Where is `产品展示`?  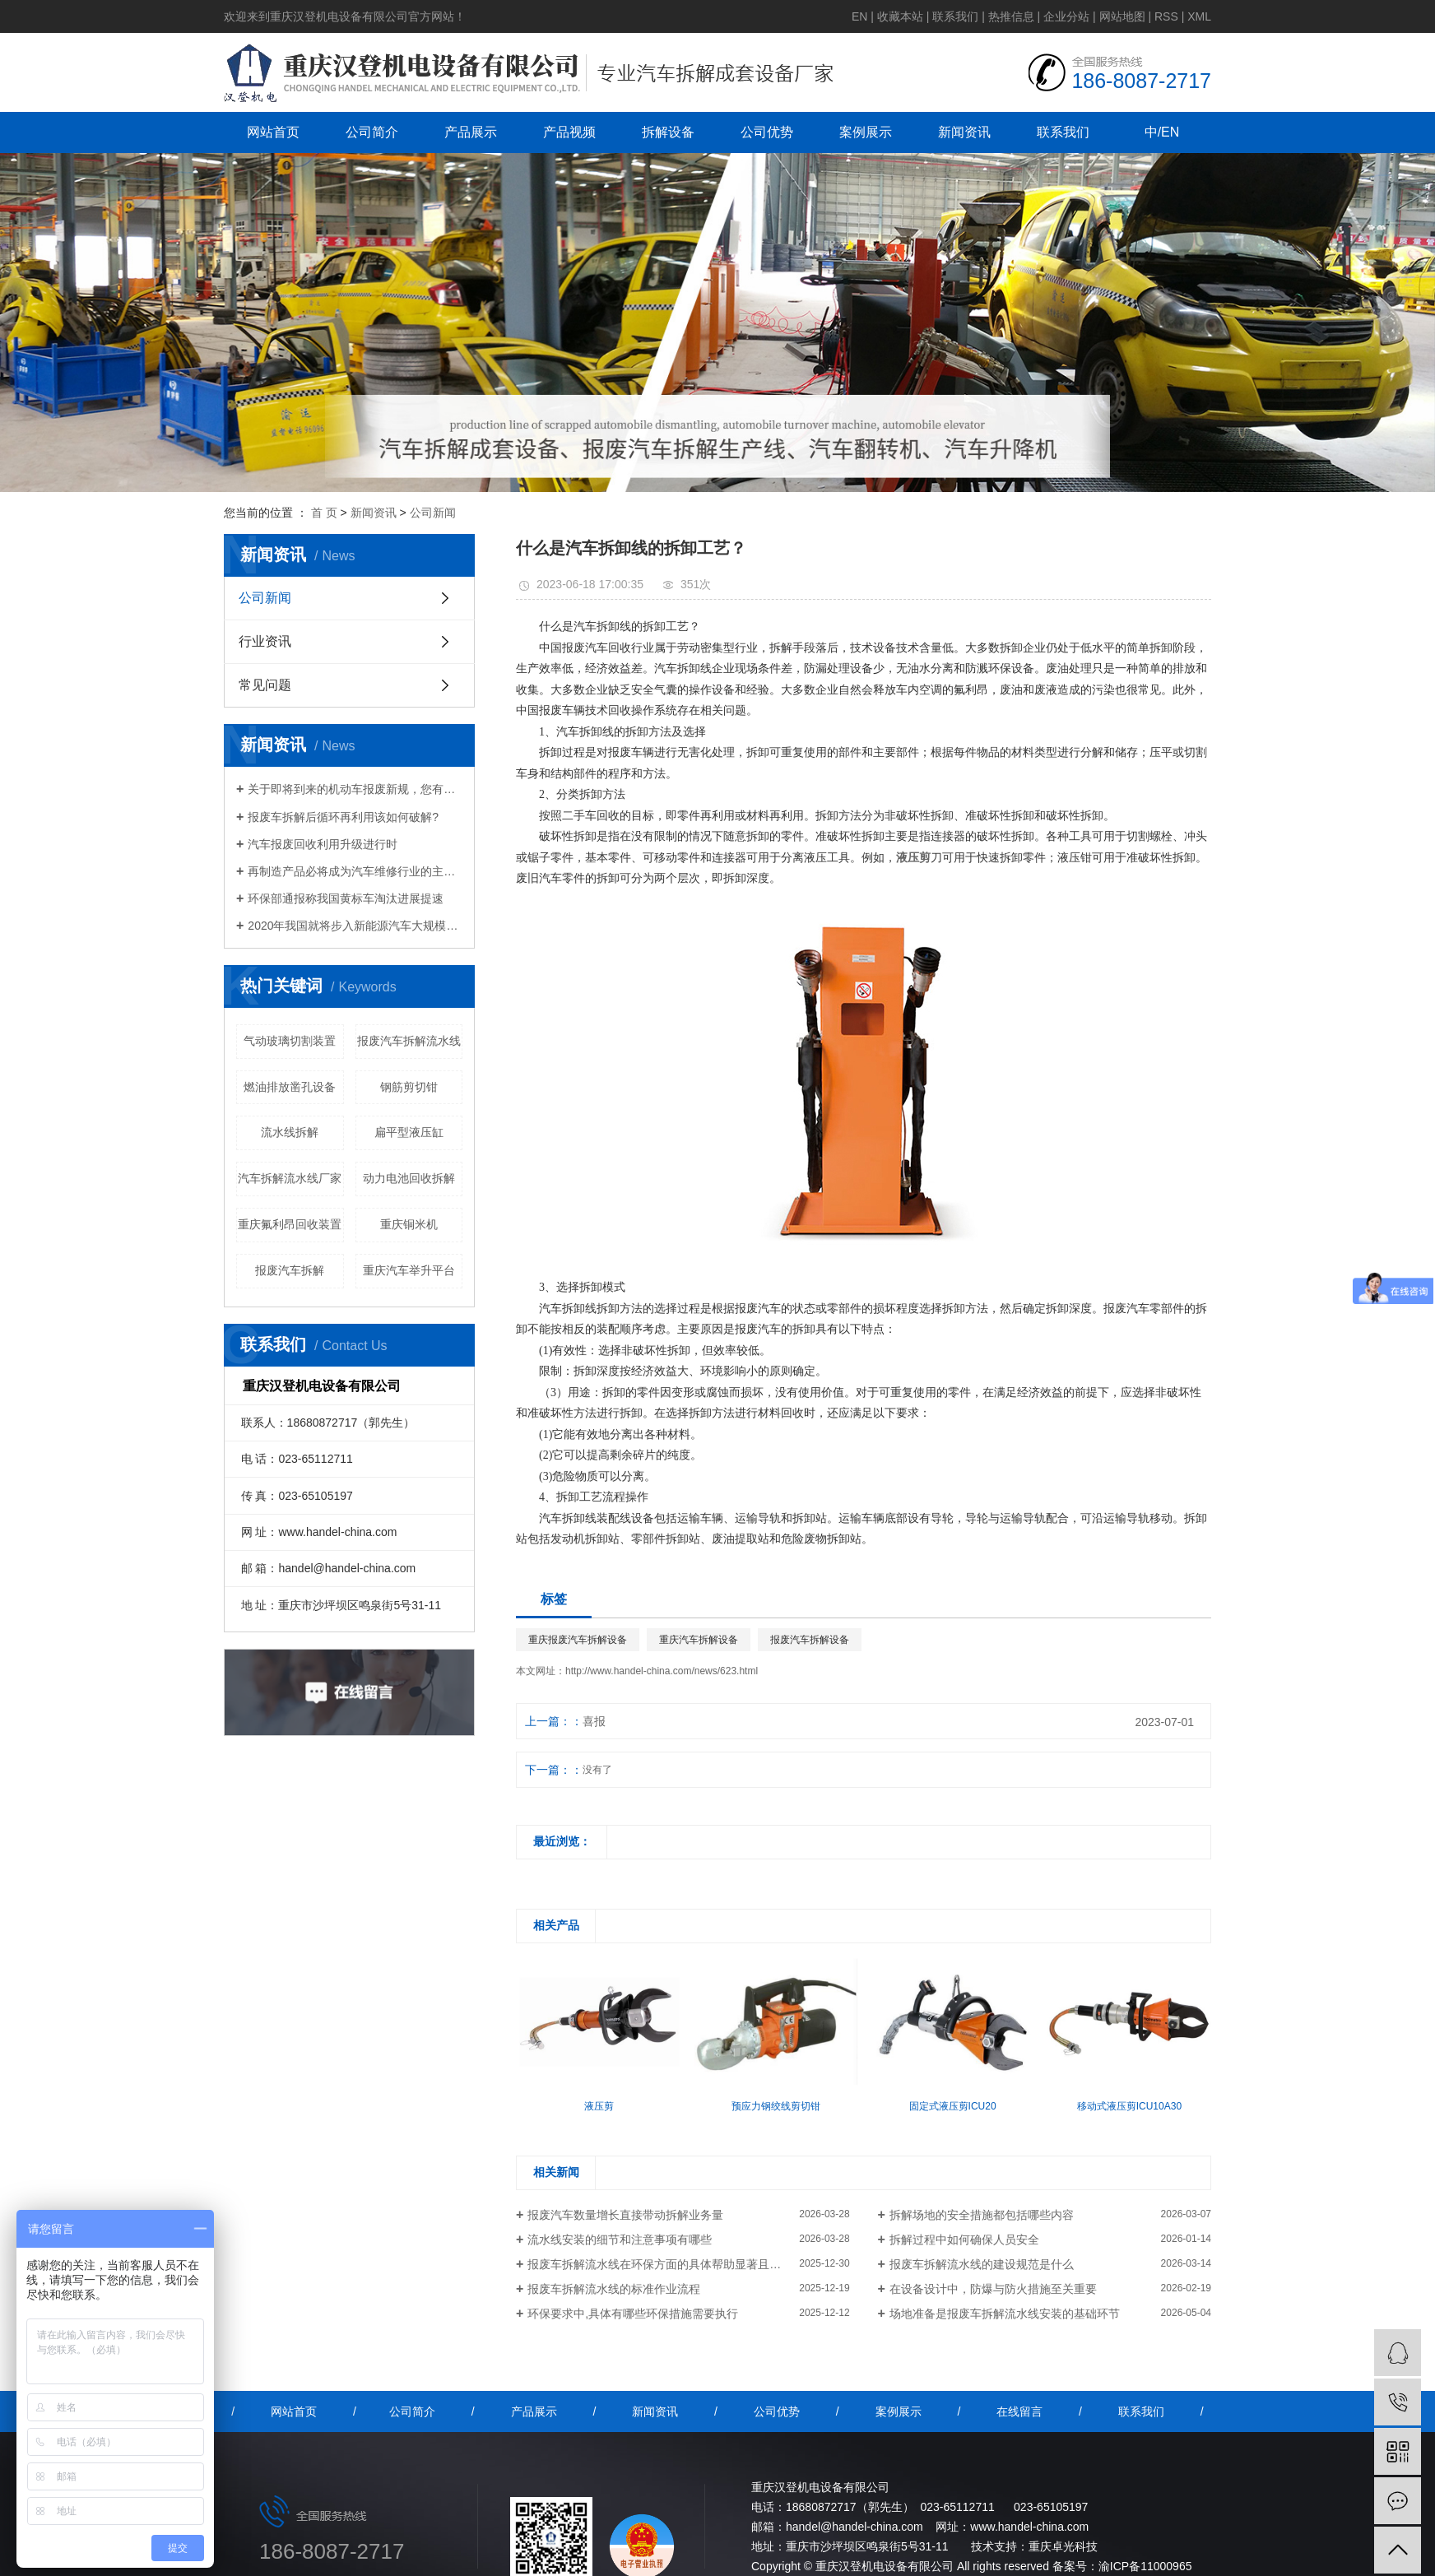 产品展示 is located at coordinates (470, 132).